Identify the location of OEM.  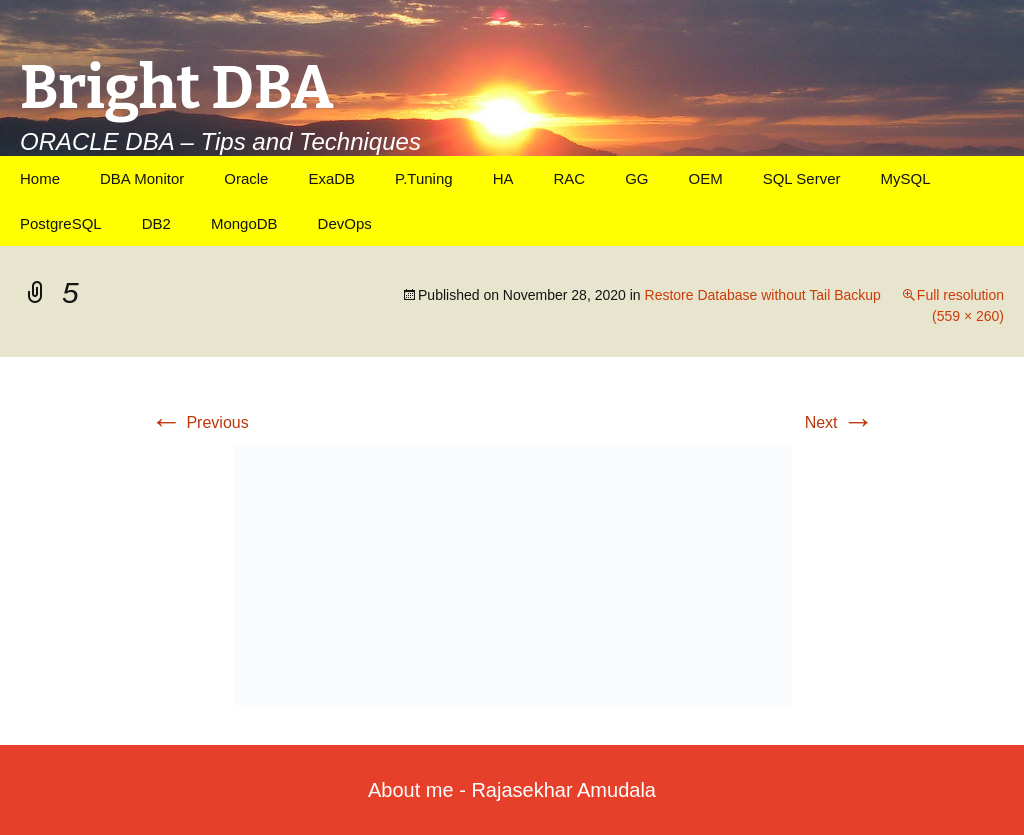
(706, 178).